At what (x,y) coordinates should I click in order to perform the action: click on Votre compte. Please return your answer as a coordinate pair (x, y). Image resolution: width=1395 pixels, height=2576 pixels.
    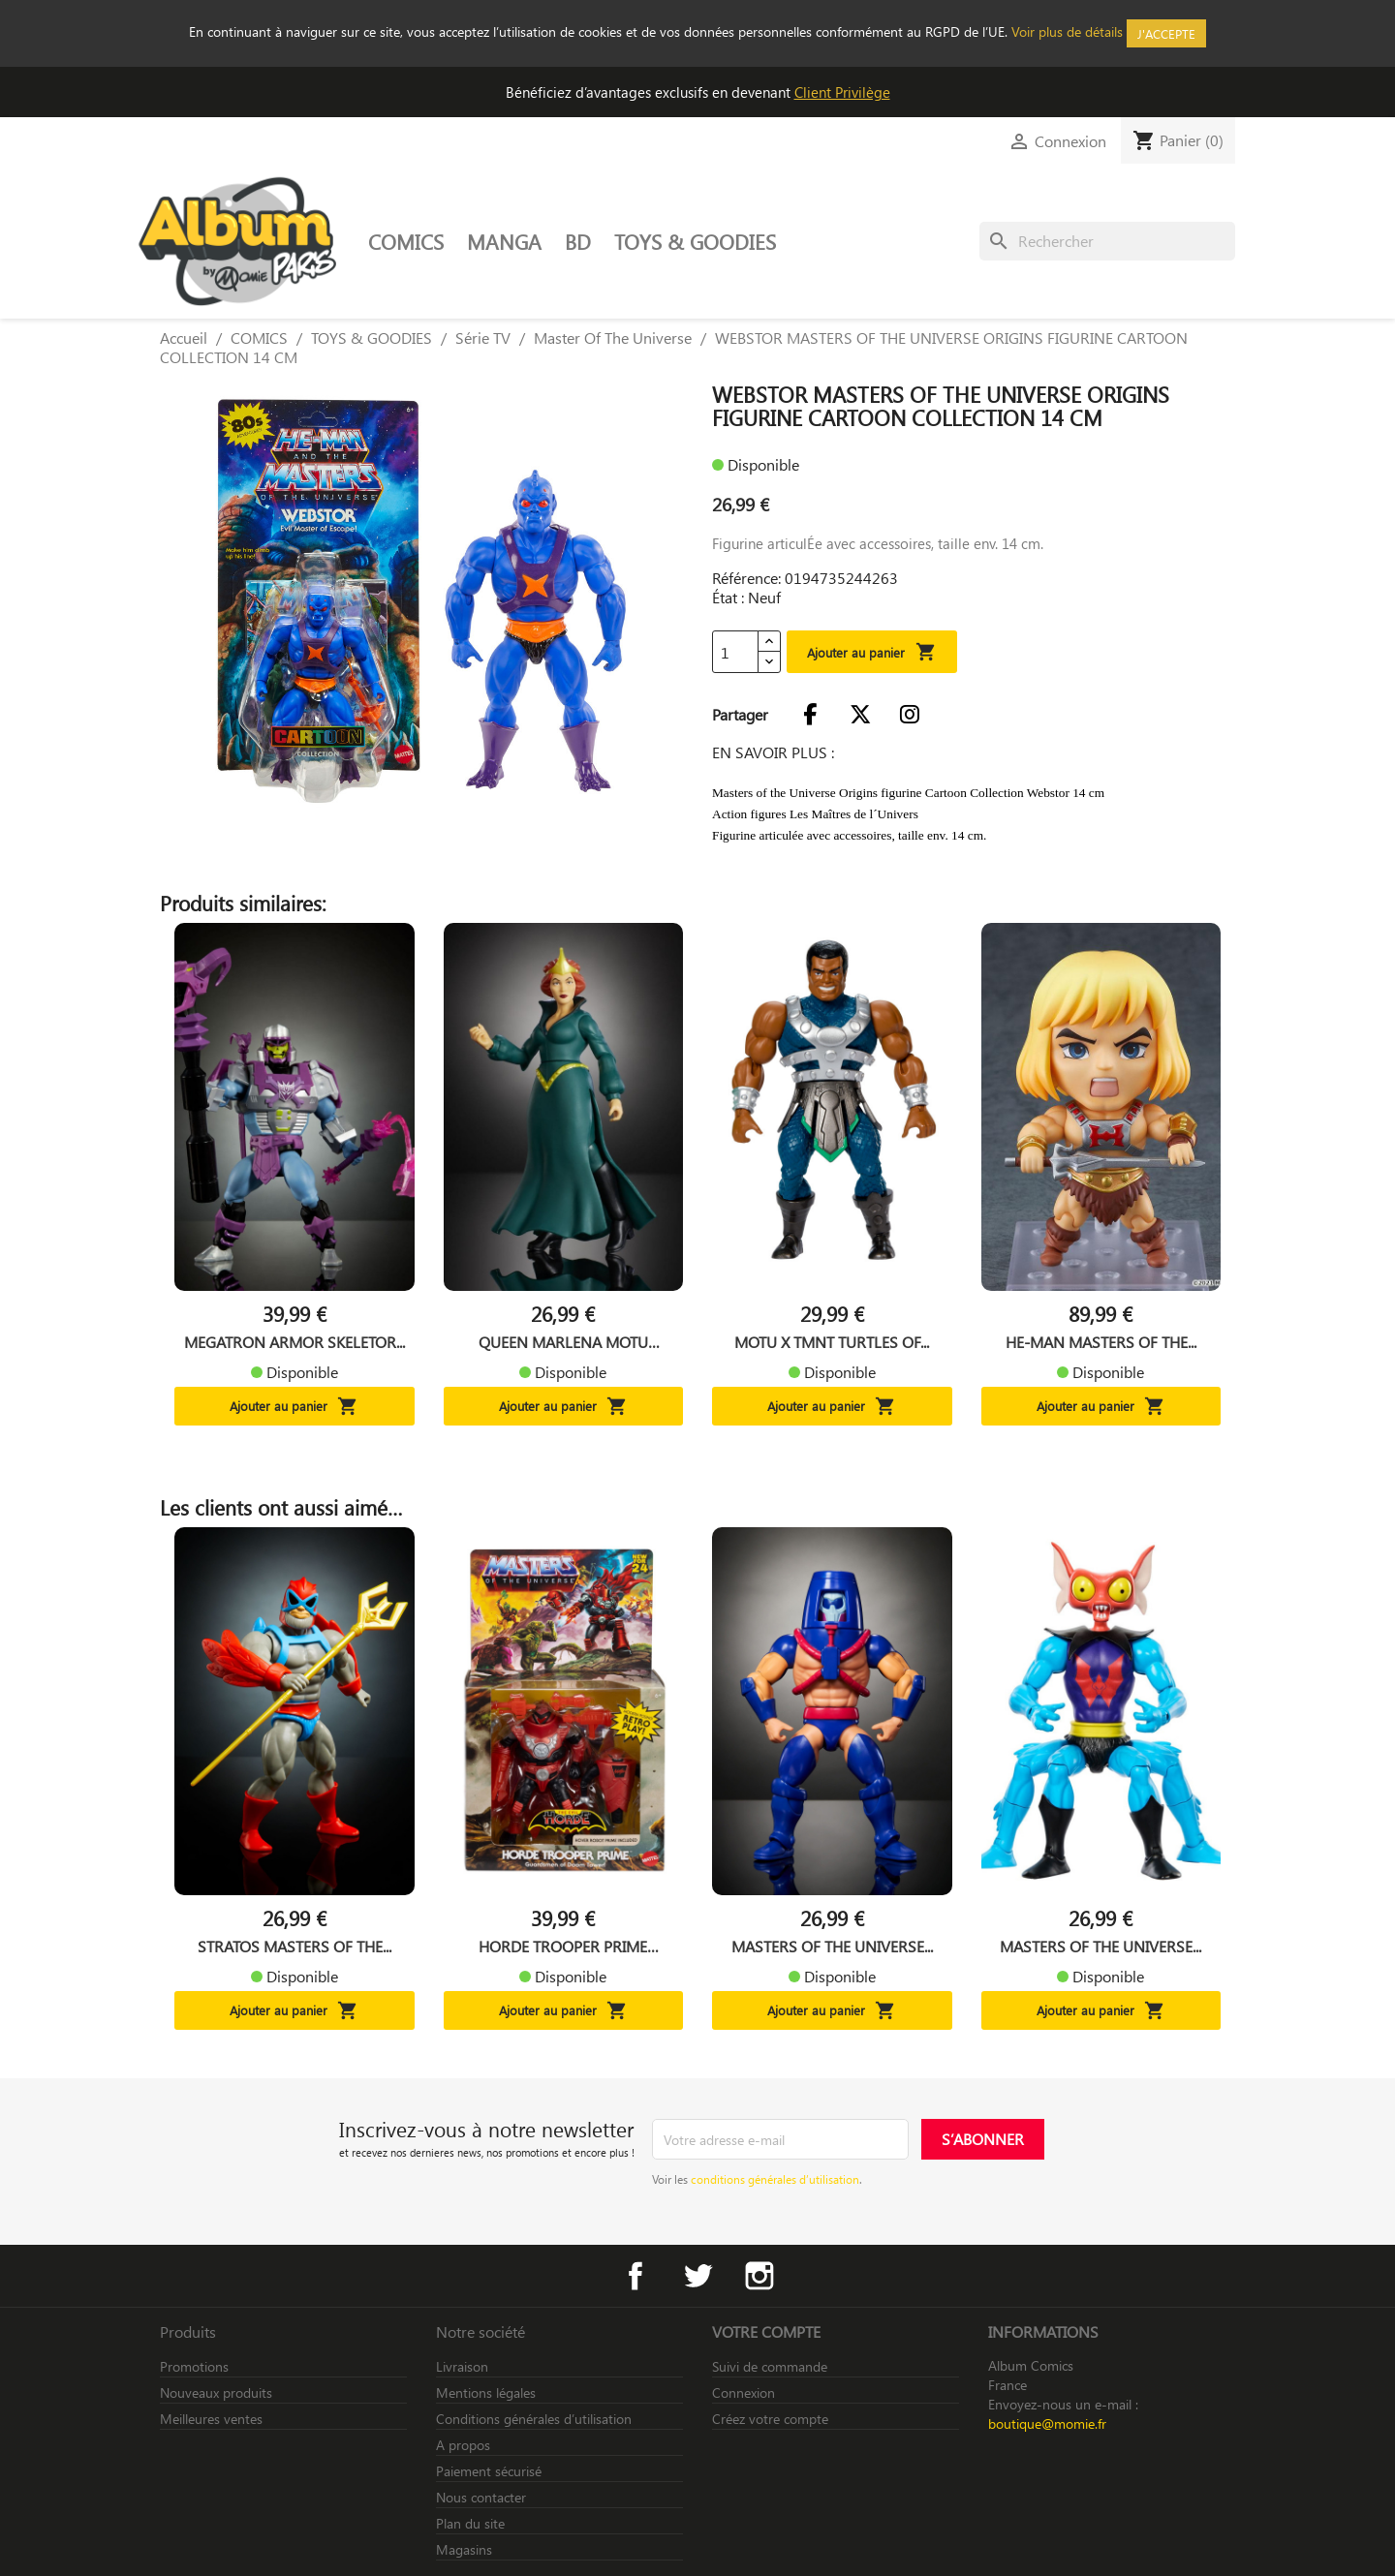
    Looking at the image, I should click on (766, 2331).